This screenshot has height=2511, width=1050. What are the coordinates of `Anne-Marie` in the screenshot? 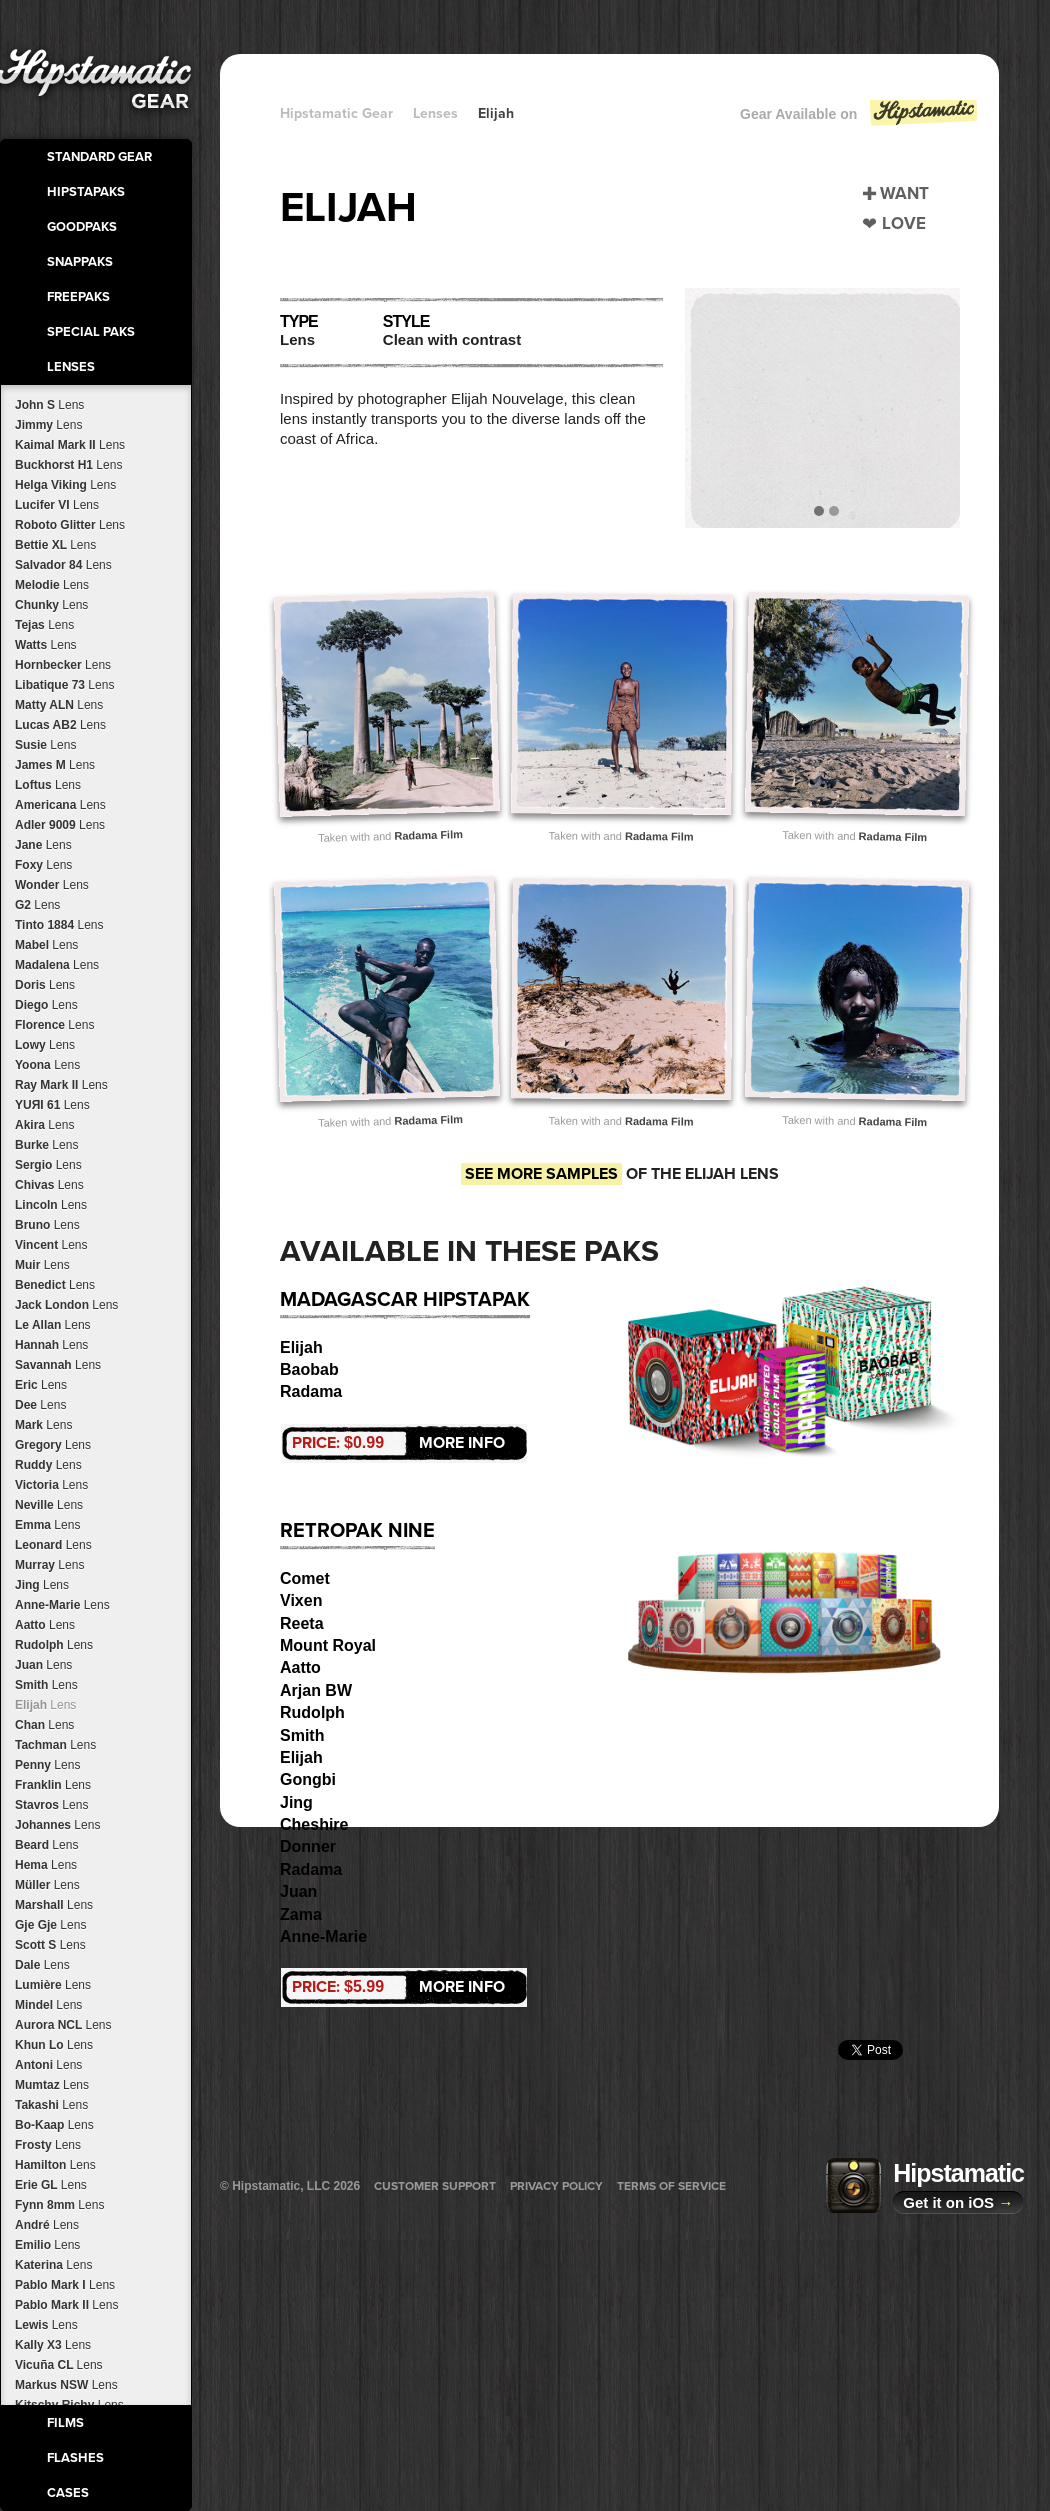 It's located at (62, 1605).